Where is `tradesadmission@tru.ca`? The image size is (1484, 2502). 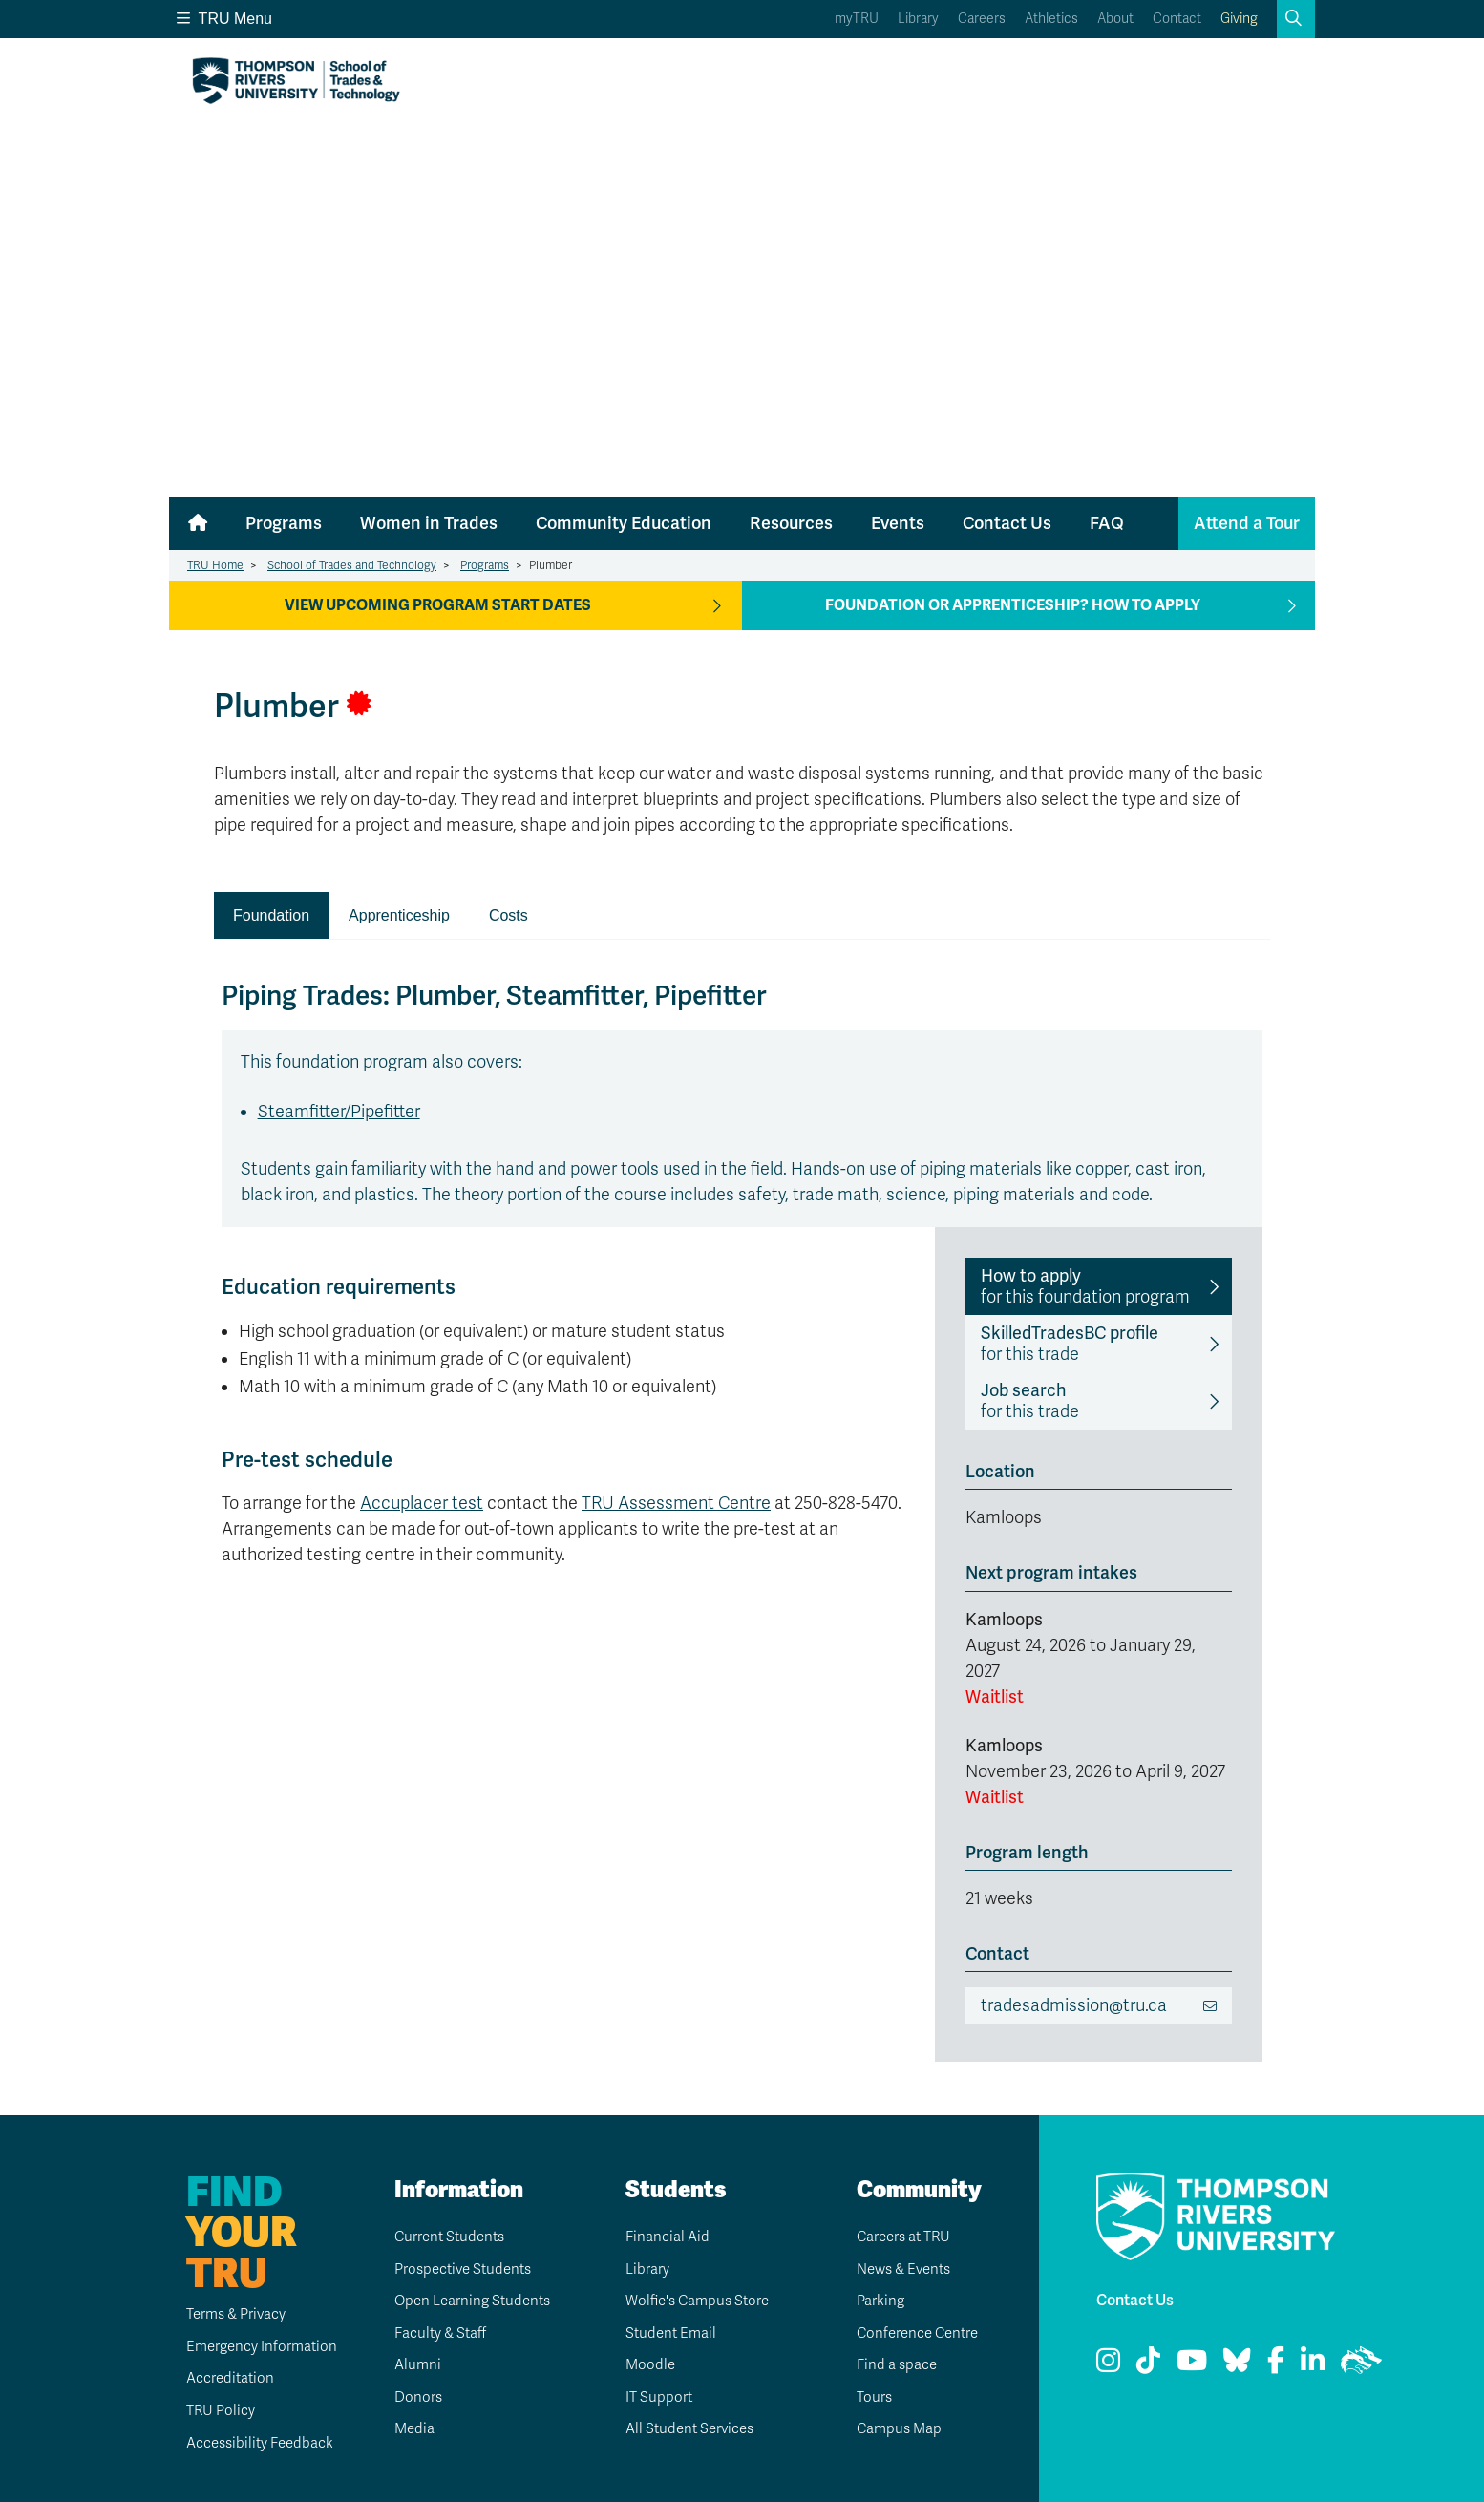
tradesadmission@tru.ca is located at coordinates (1074, 2005).